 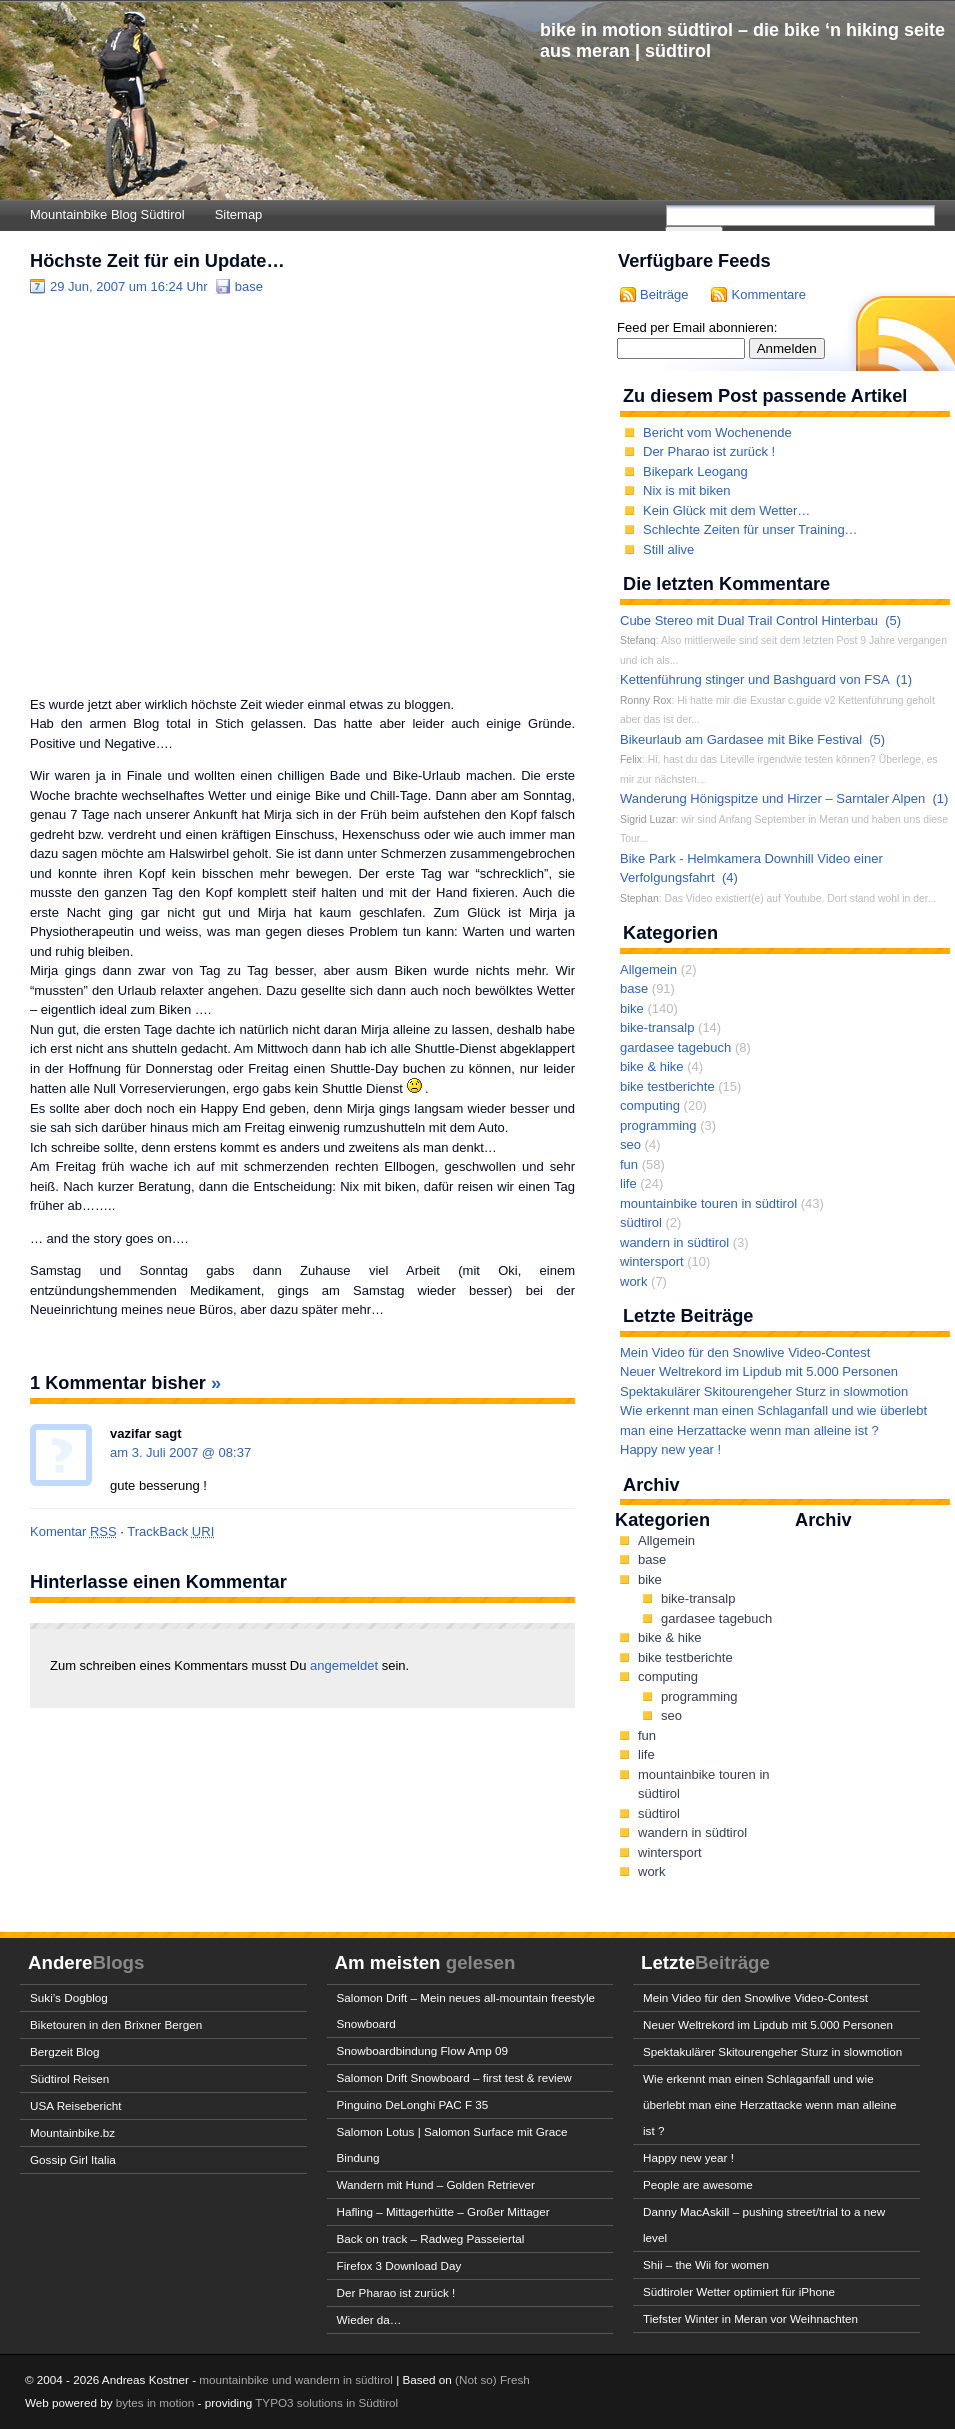 What do you see at coordinates (631, 759) in the screenshot?
I see `Felix` at bounding box center [631, 759].